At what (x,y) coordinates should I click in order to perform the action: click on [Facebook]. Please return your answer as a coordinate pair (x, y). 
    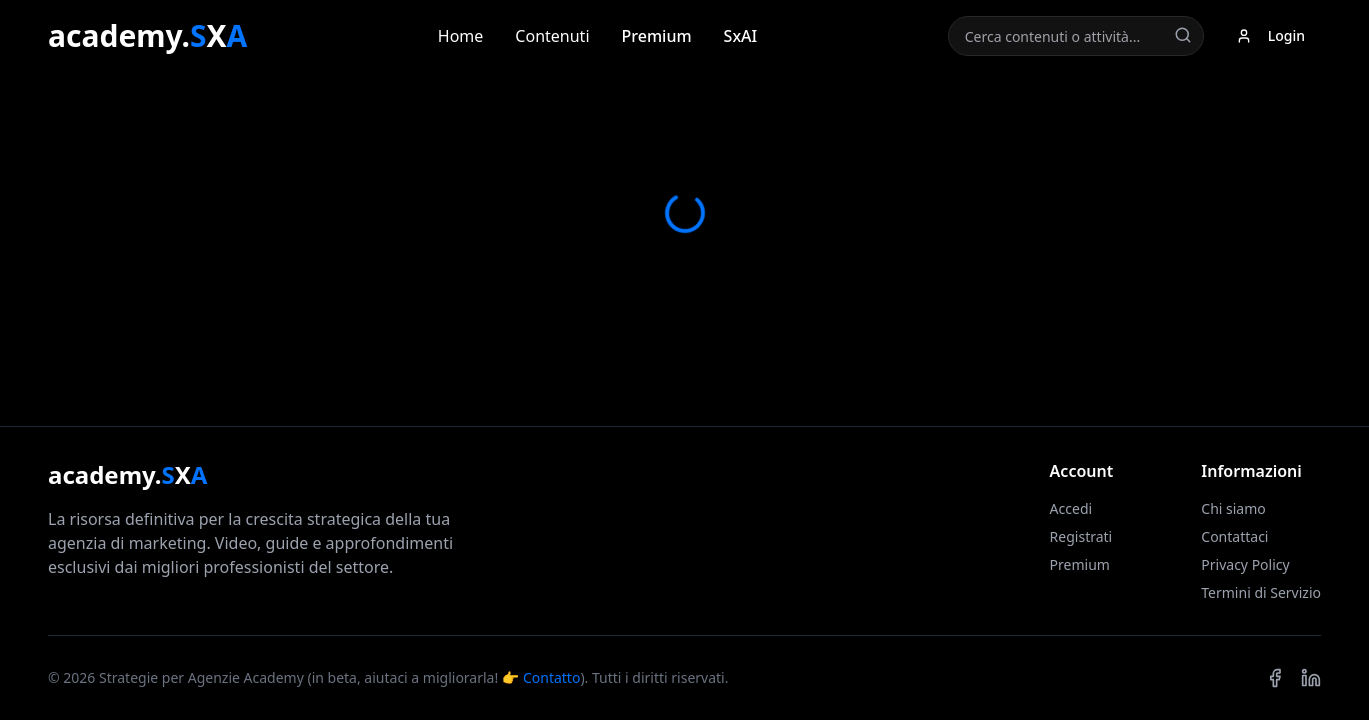
    Looking at the image, I should click on (1275, 678).